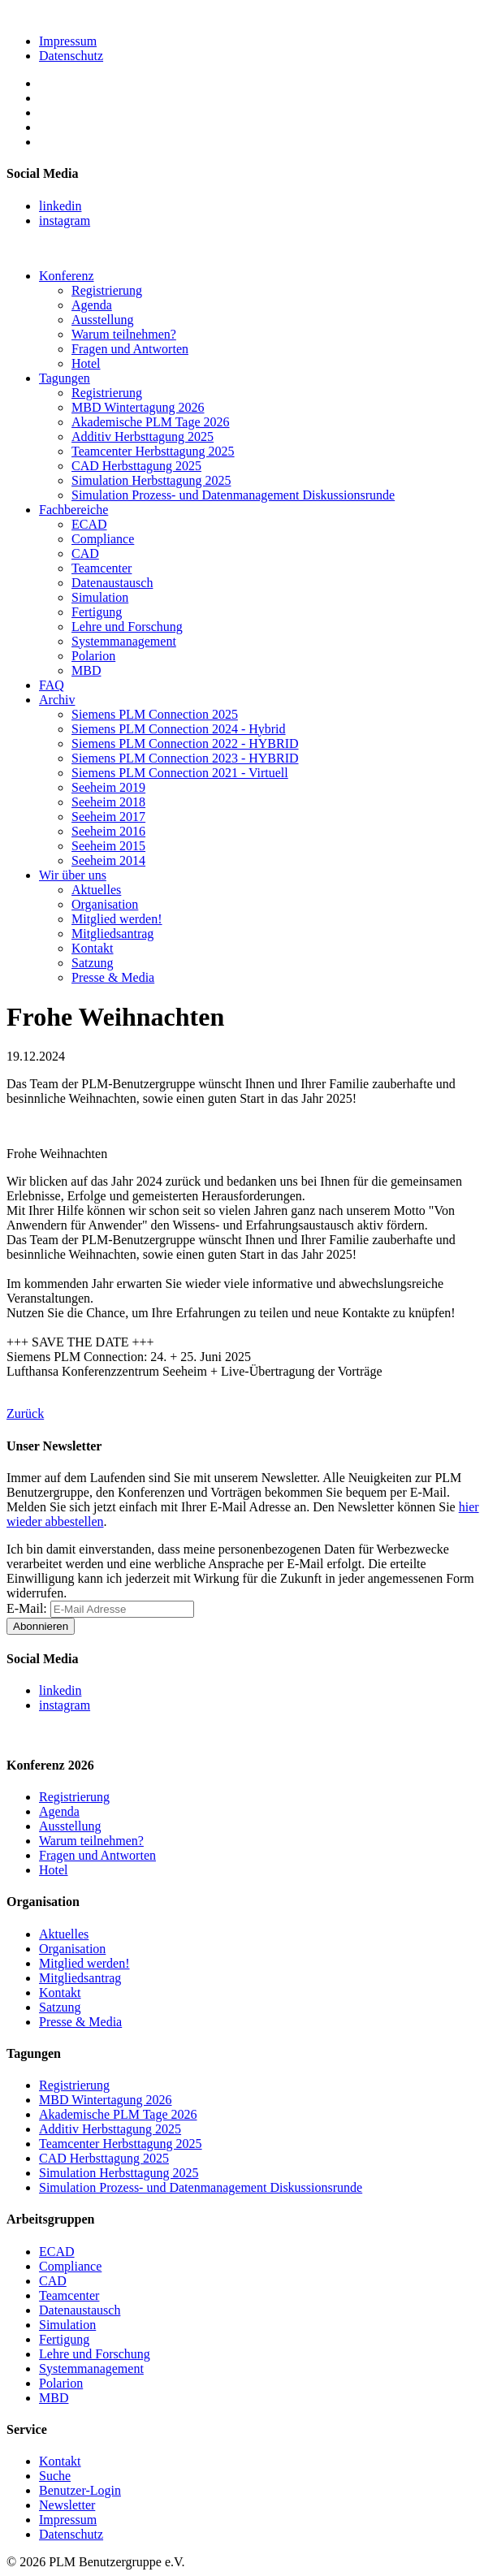  Describe the element at coordinates (138, 407) in the screenshot. I see `MBD Wintertagung 2026` at that location.